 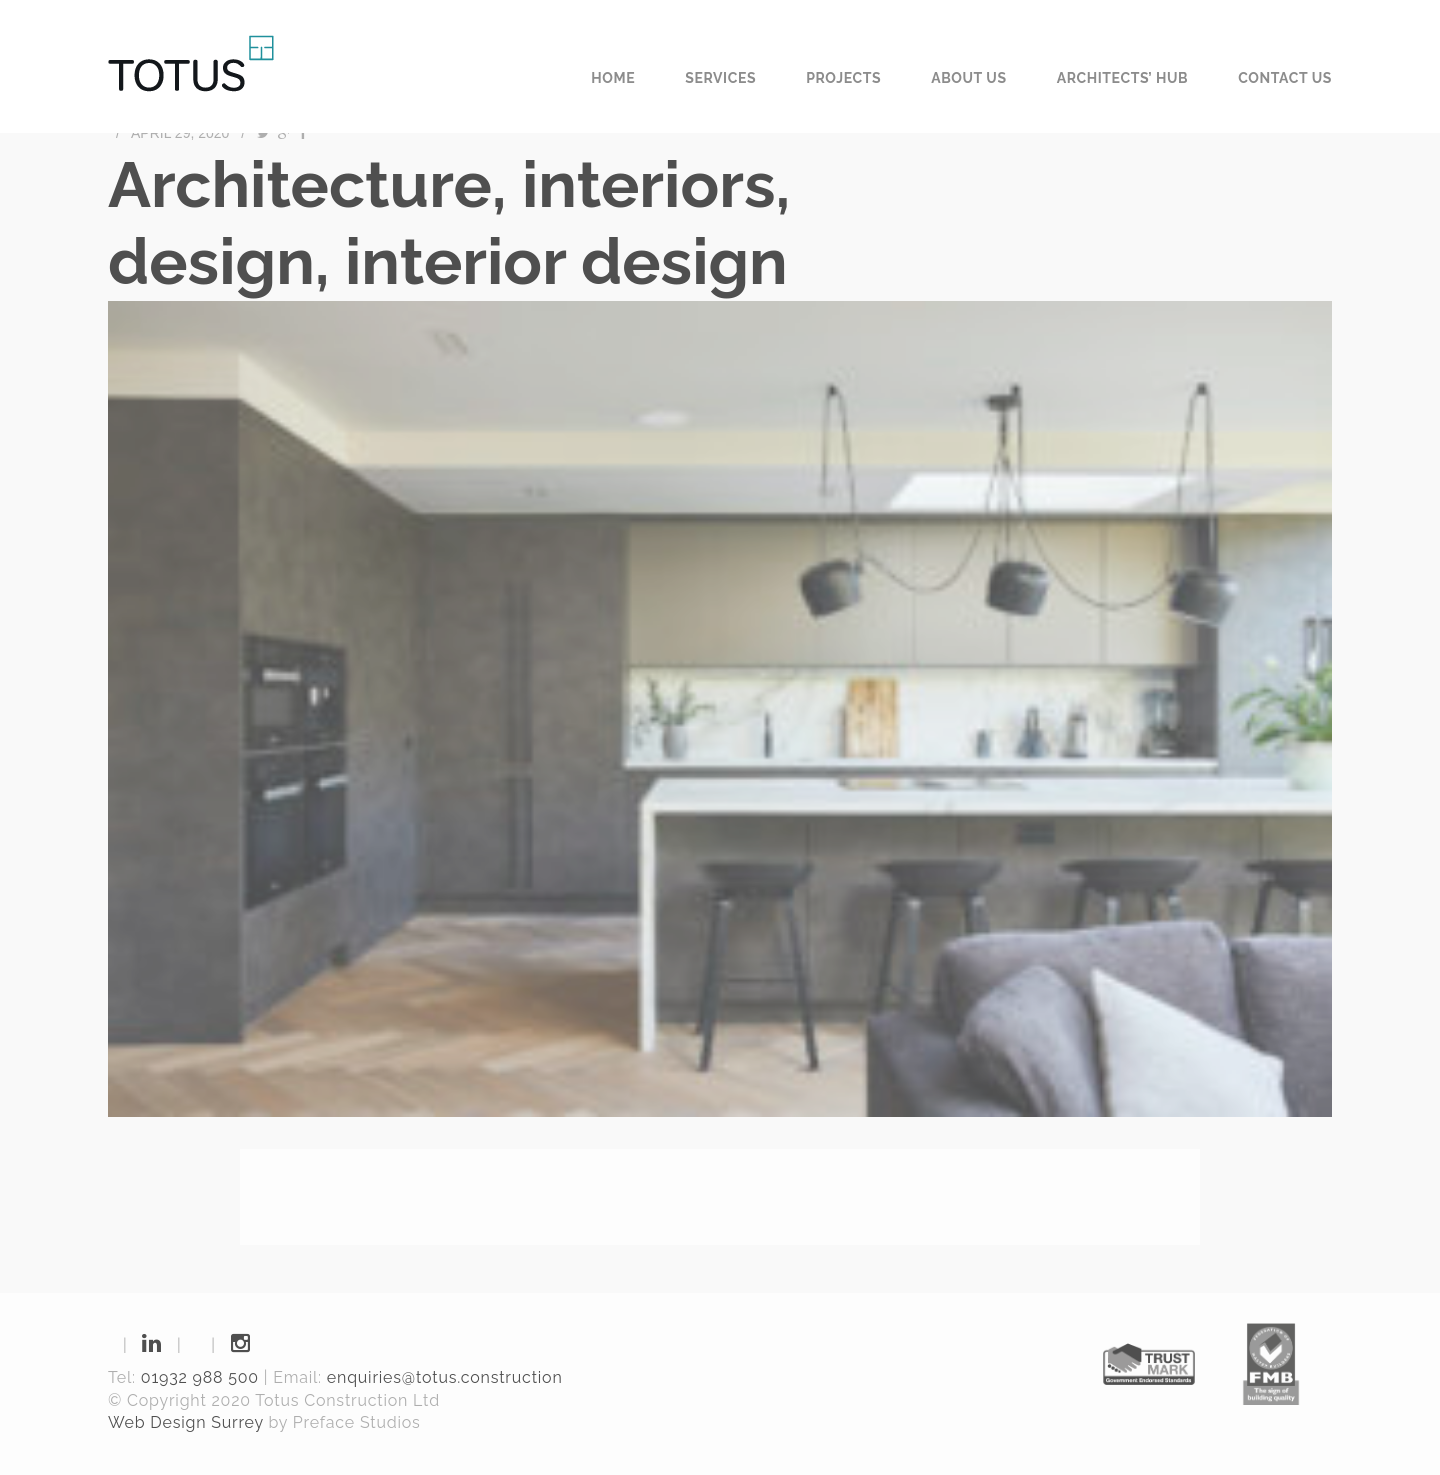 What do you see at coordinates (200, 1377) in the screenshot?
I see `01932 988 500` at bounding box center [200, 1377].